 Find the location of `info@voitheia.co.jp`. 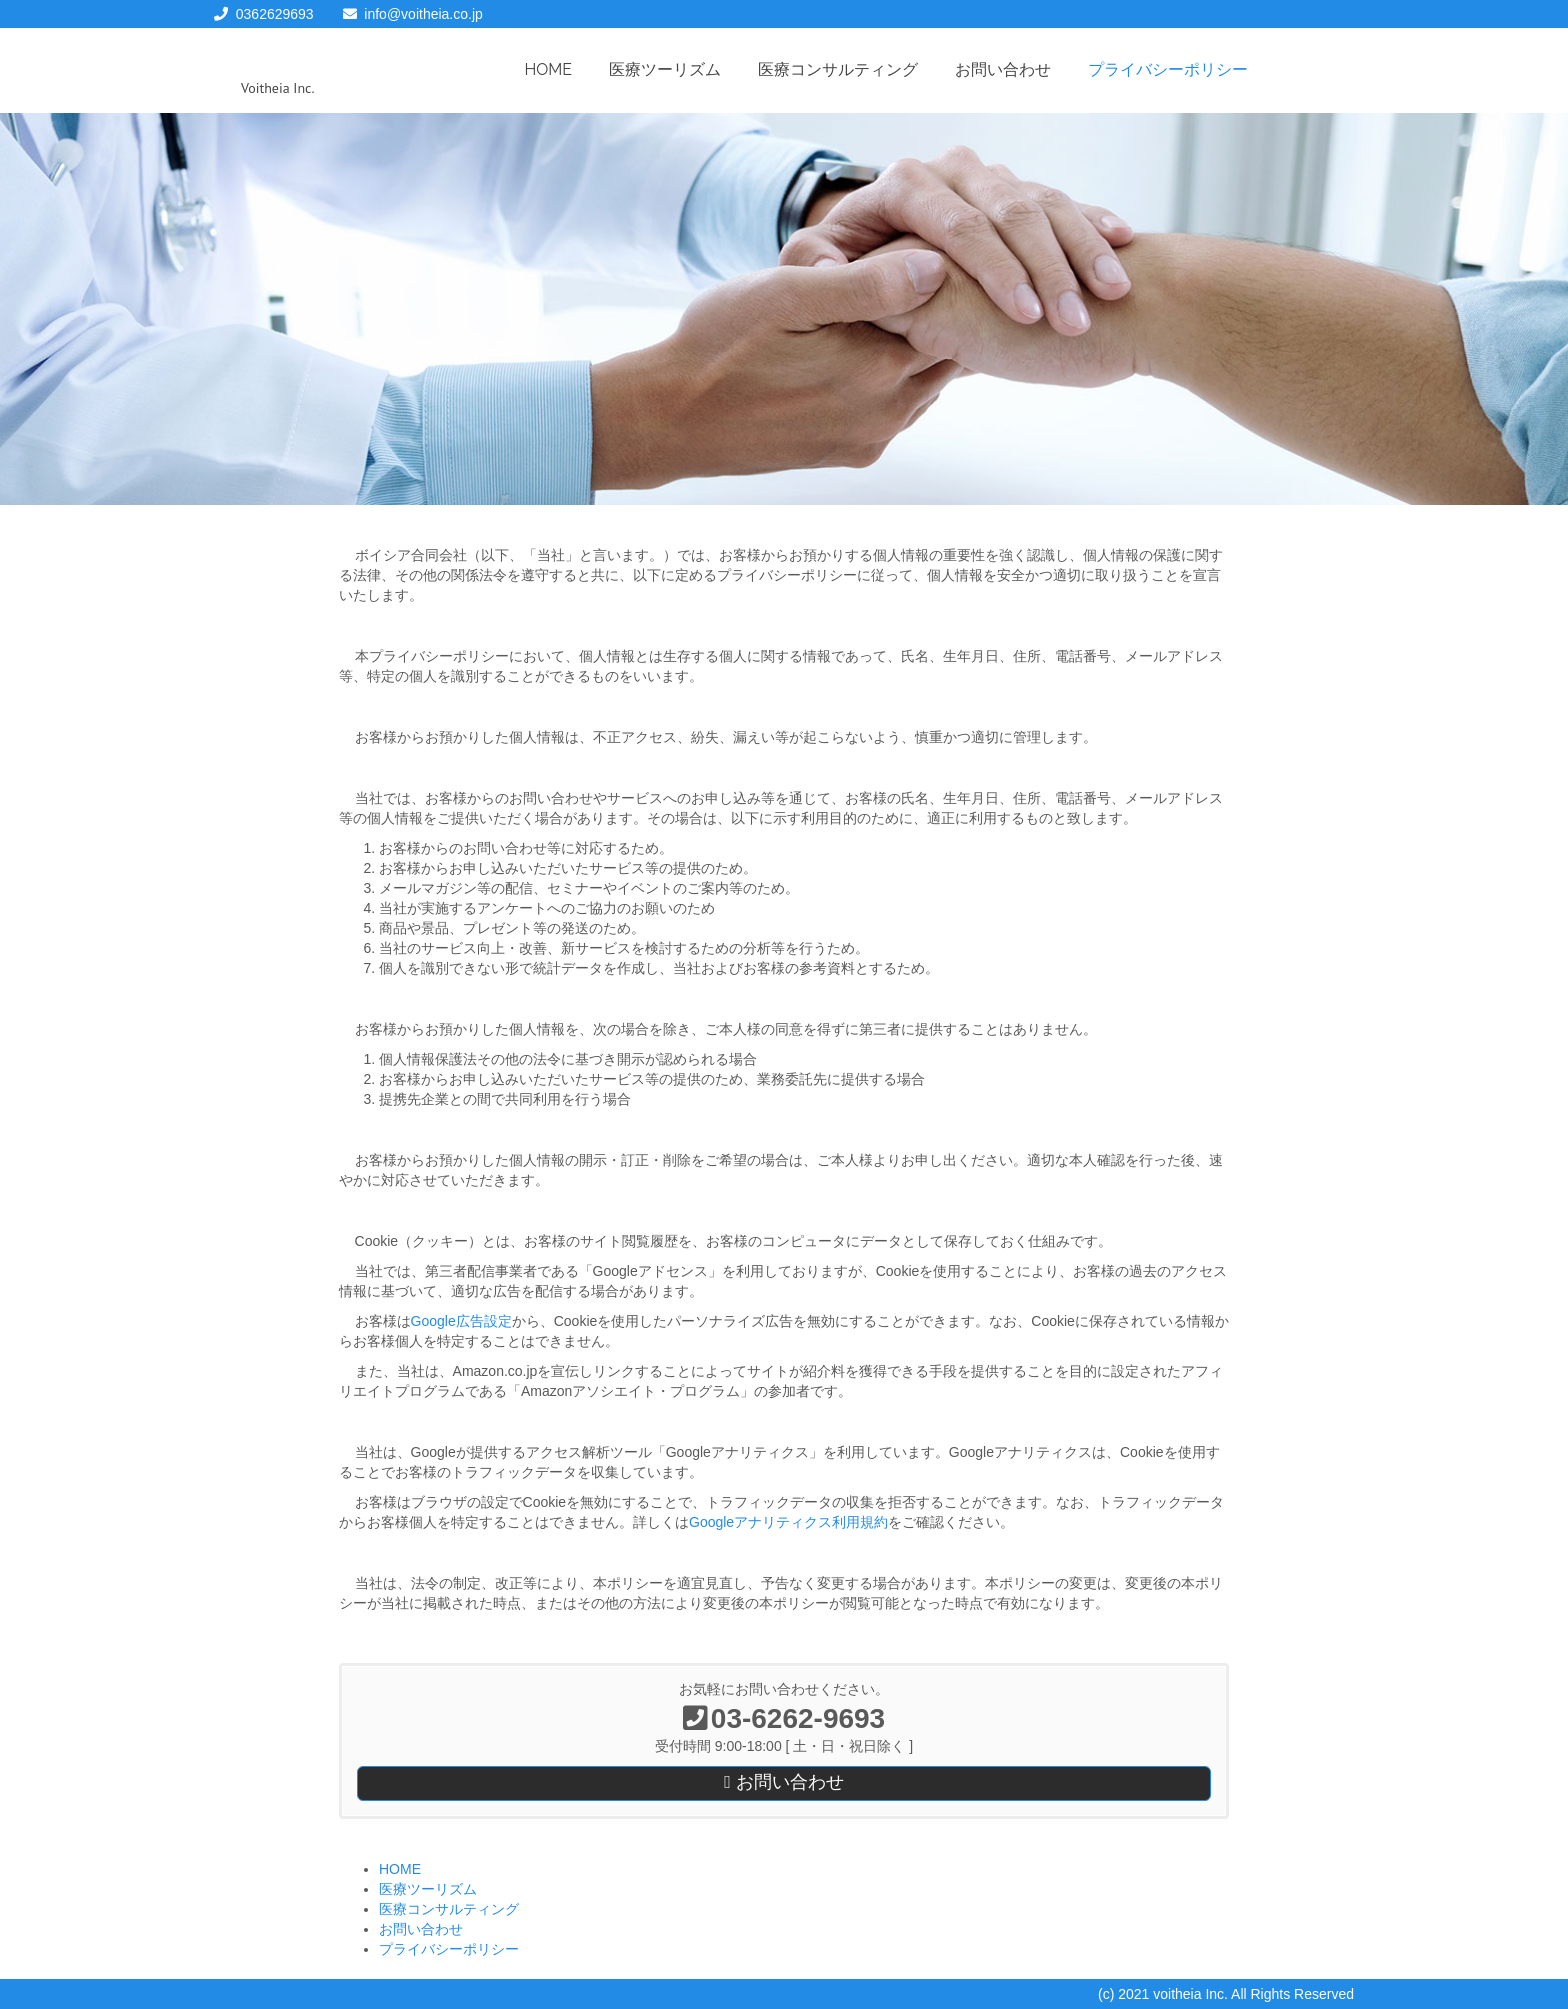

info@voitheia.co.jp is located at coordinates (423, 14).